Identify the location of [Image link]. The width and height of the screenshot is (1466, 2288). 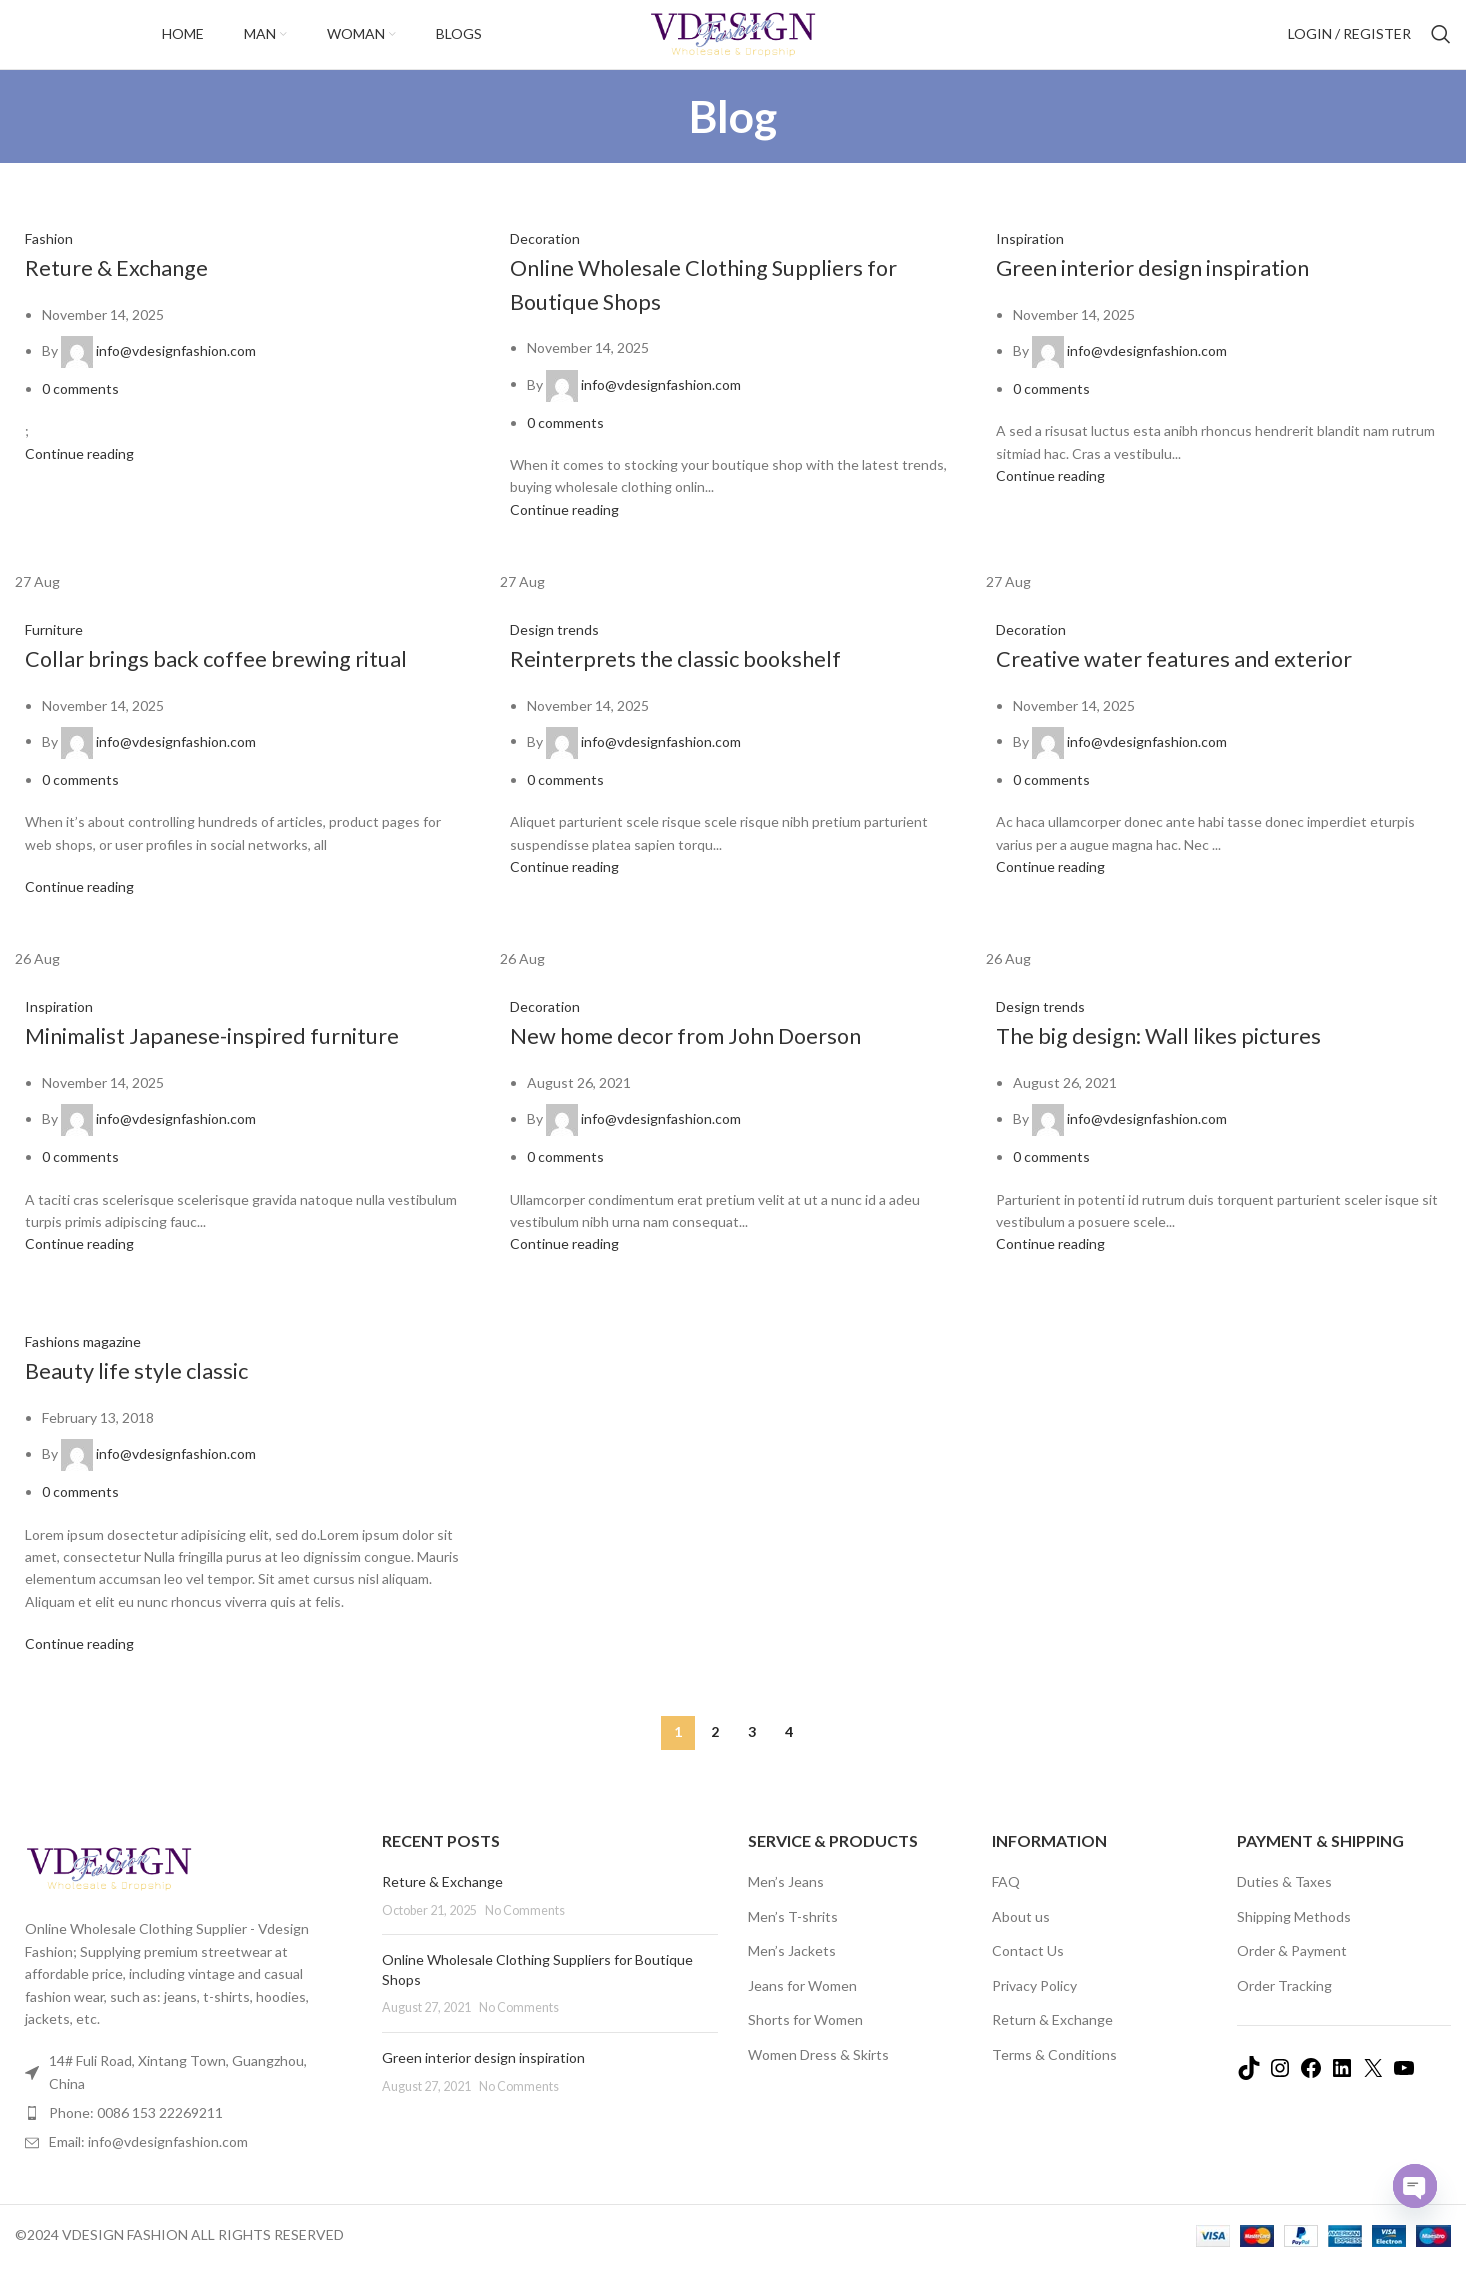
(109, 1888).